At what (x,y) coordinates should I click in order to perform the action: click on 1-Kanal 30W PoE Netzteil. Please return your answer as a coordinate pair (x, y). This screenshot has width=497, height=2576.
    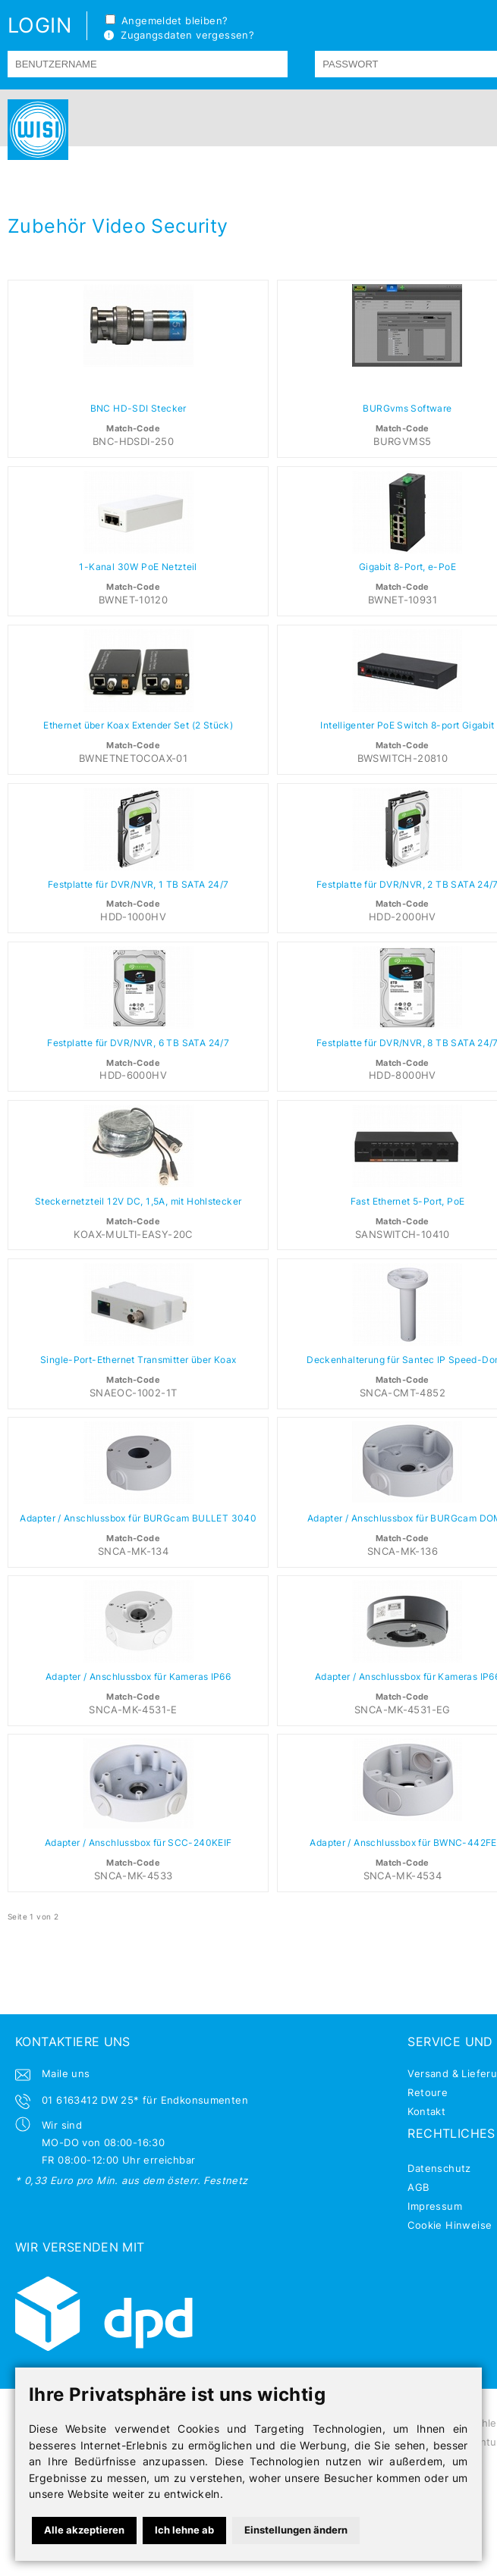
    Looking at the image, I should click on (138, 567).